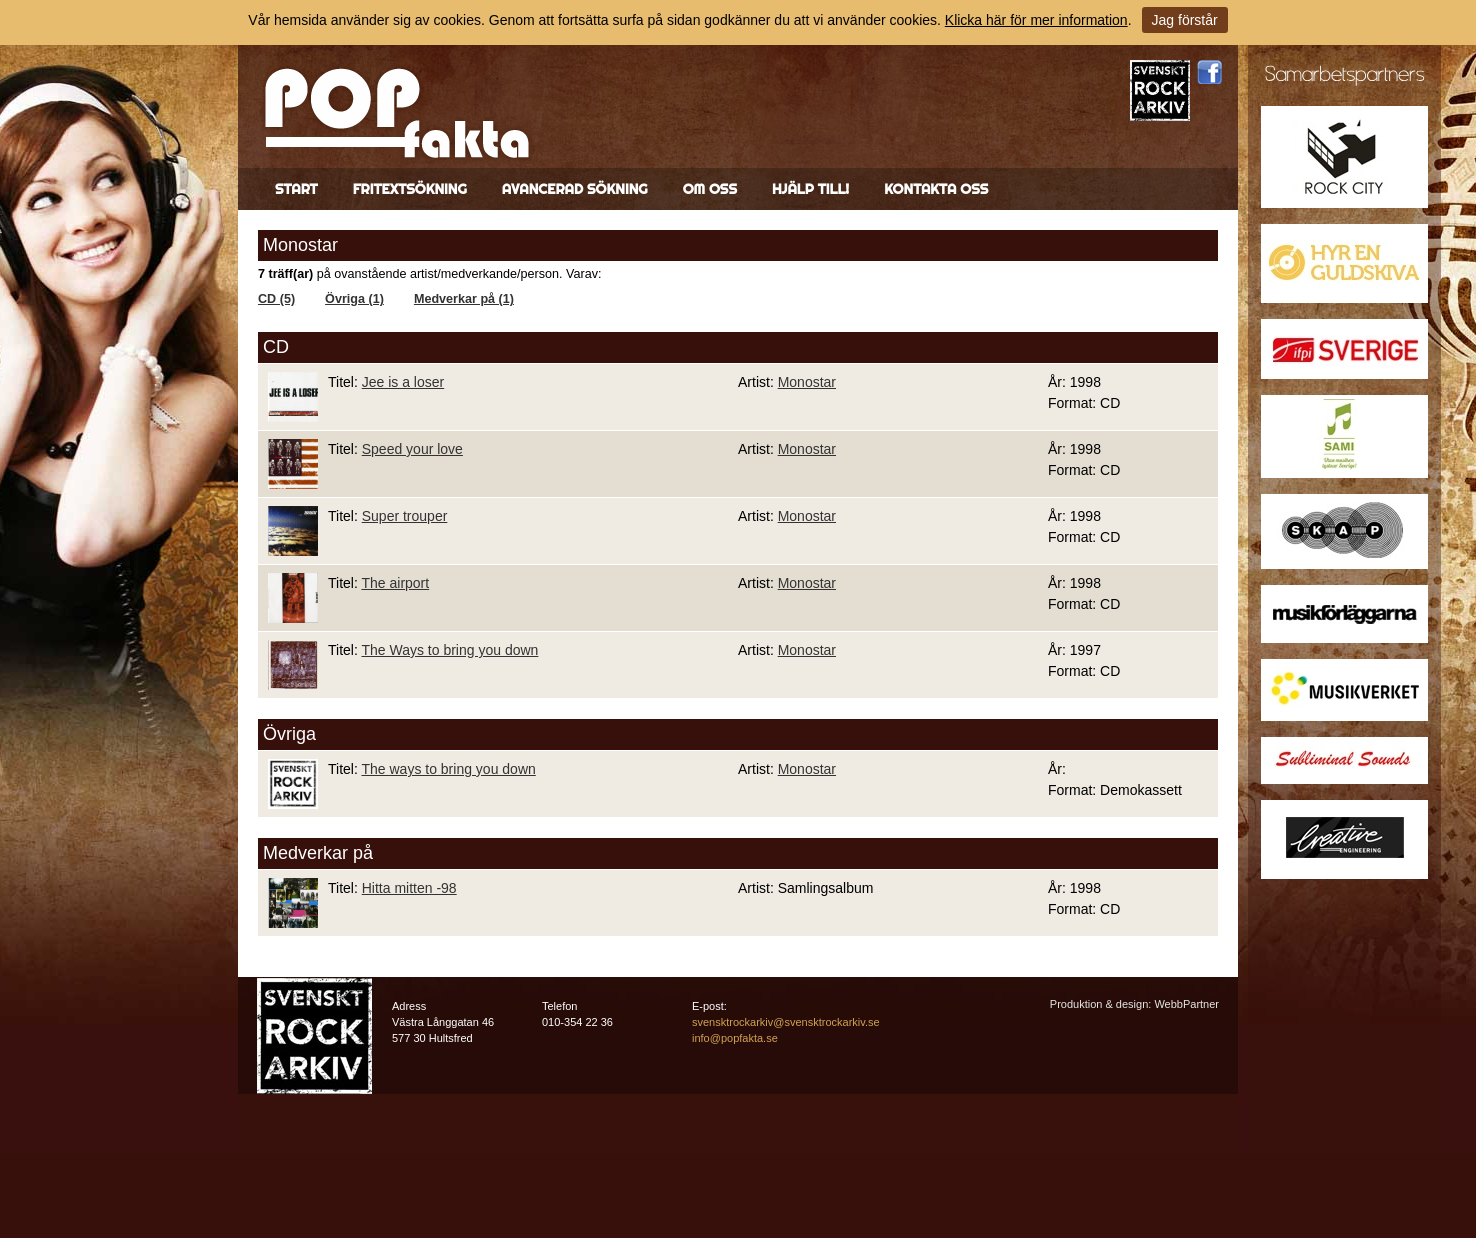 The height and width of the screenshot is (1238, 1476). I want to click on Klicka här för mer information, so click(1036, 20).